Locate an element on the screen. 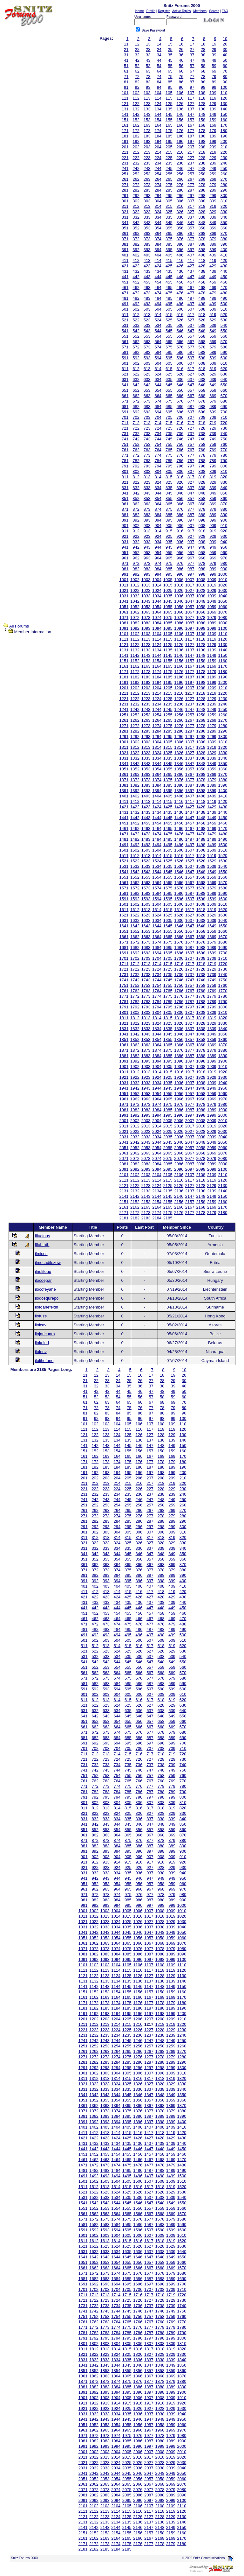  501 is located at coordinates (125, 309).